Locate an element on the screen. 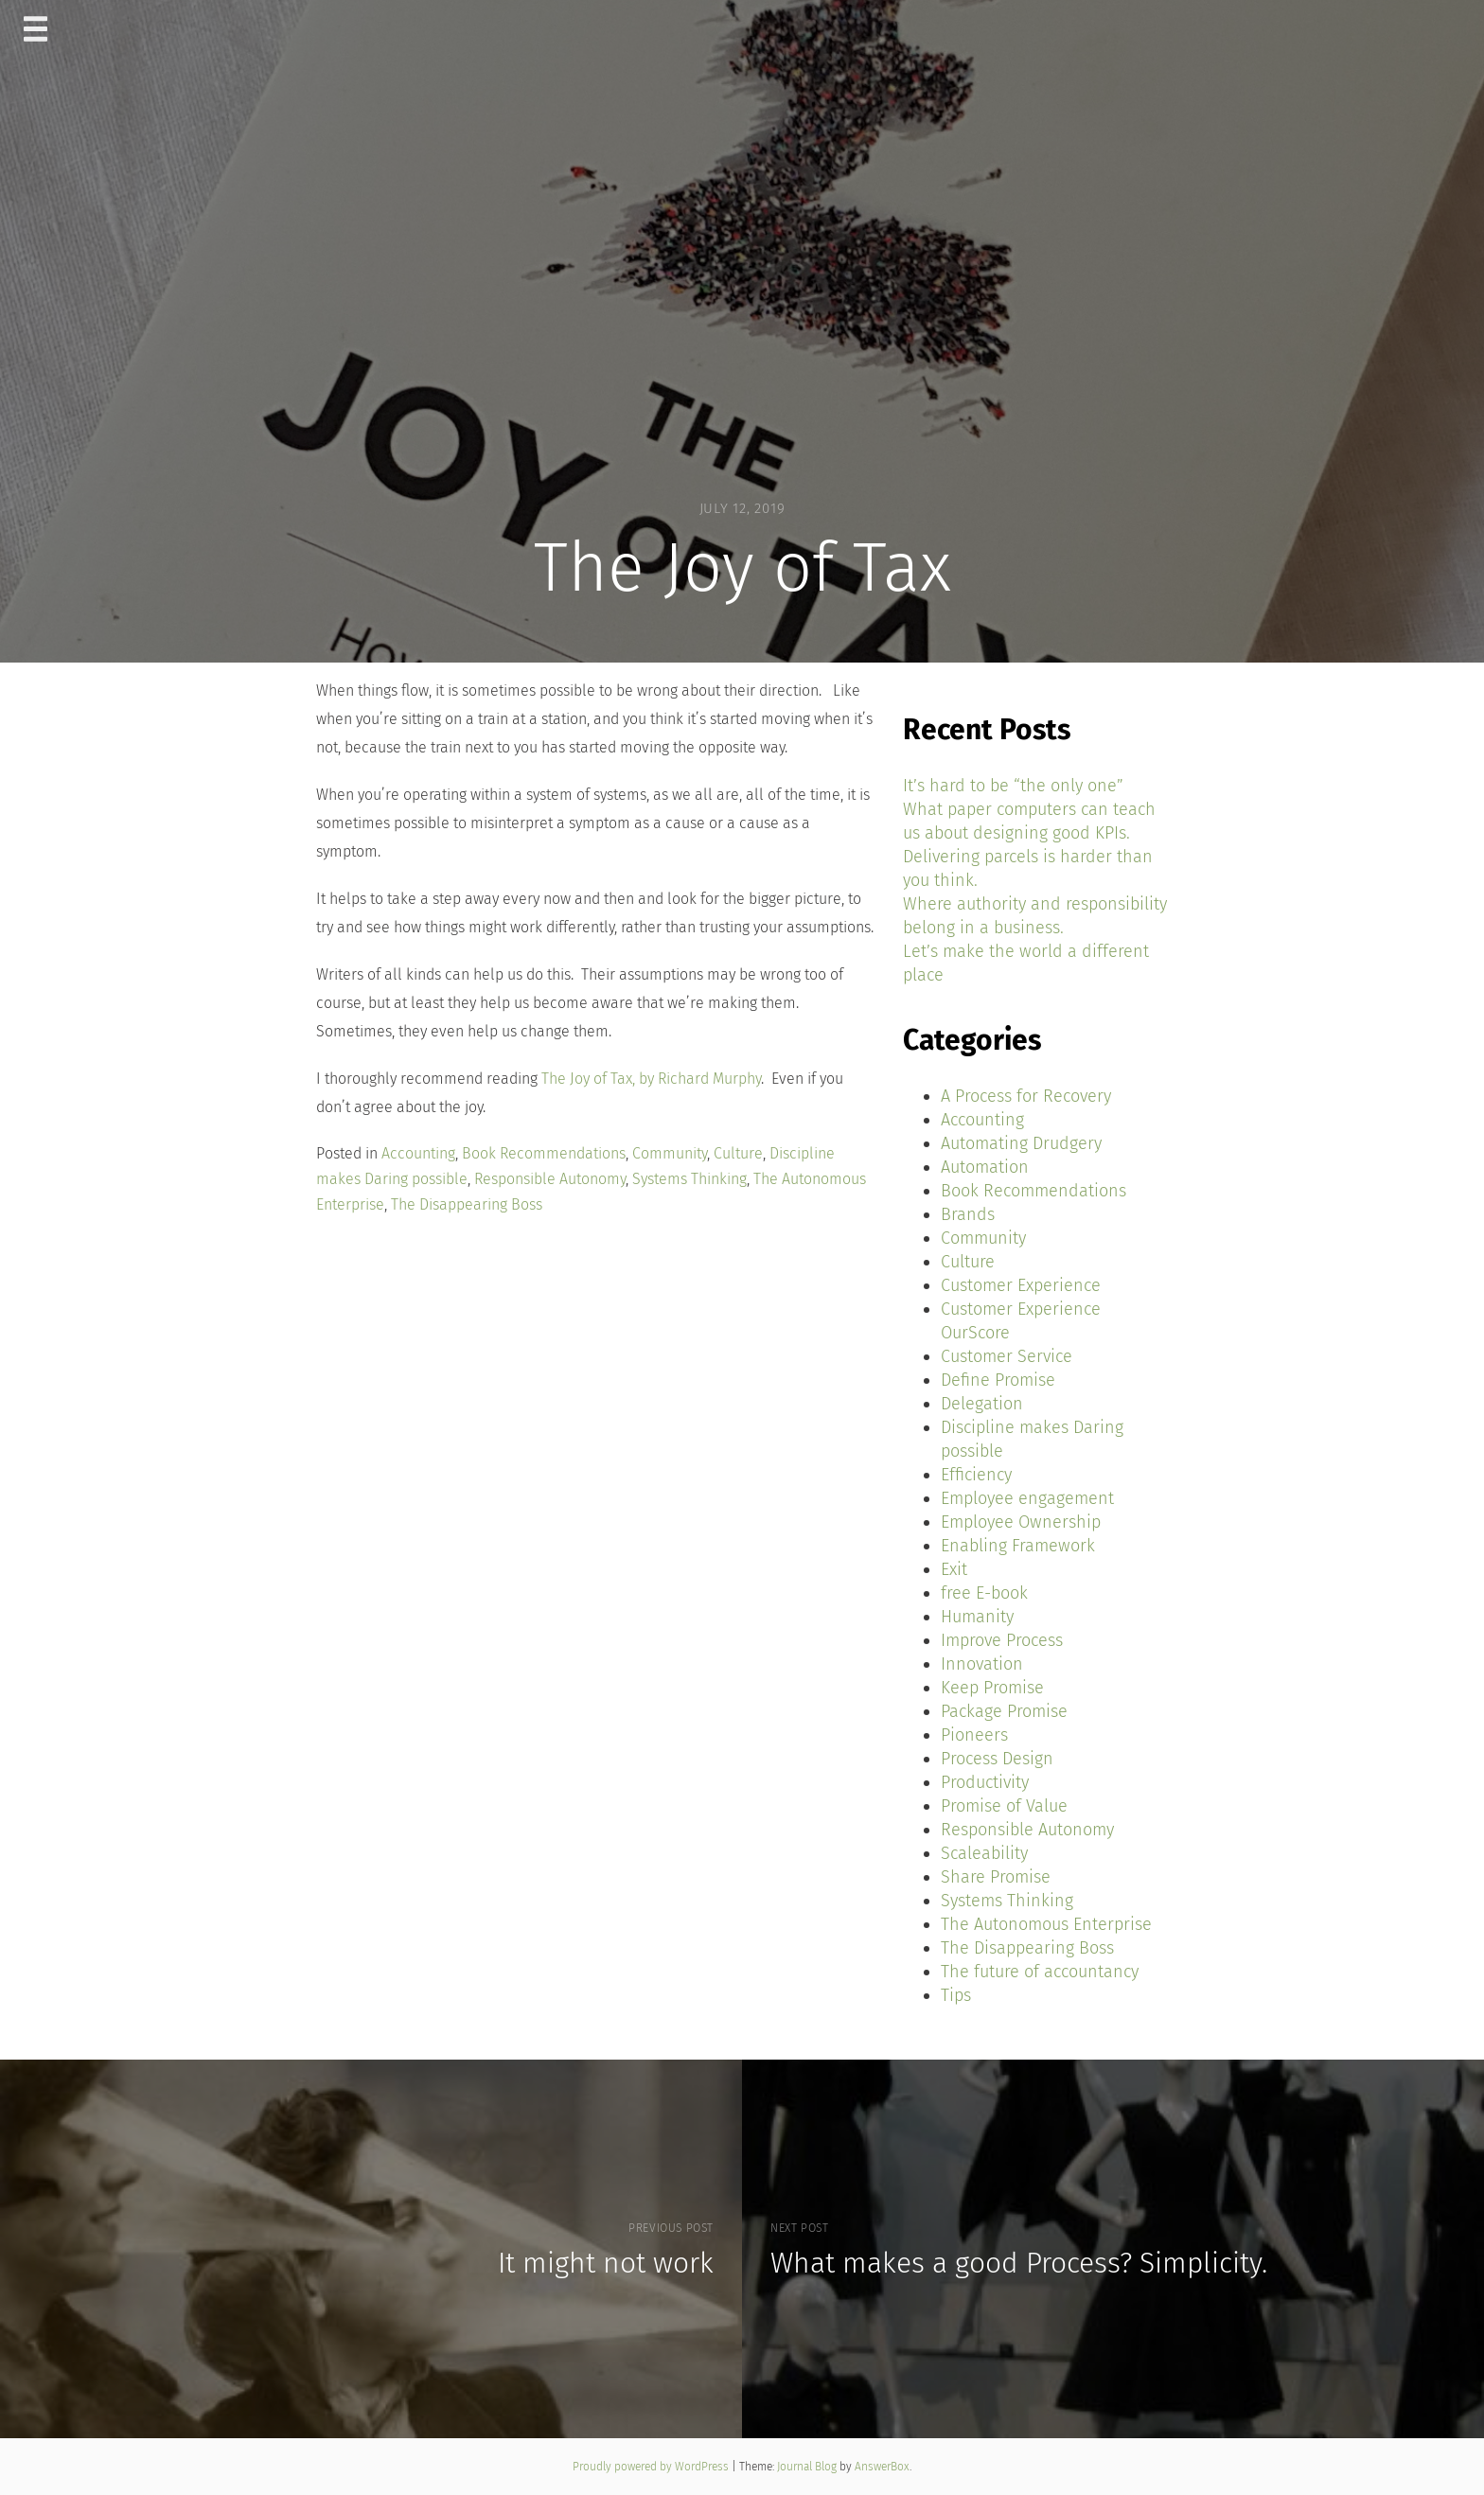 Image resolution: width=1484 pixels, height=2495 pixels. A Process for Recovery is located at coordinates (1026, 1096).